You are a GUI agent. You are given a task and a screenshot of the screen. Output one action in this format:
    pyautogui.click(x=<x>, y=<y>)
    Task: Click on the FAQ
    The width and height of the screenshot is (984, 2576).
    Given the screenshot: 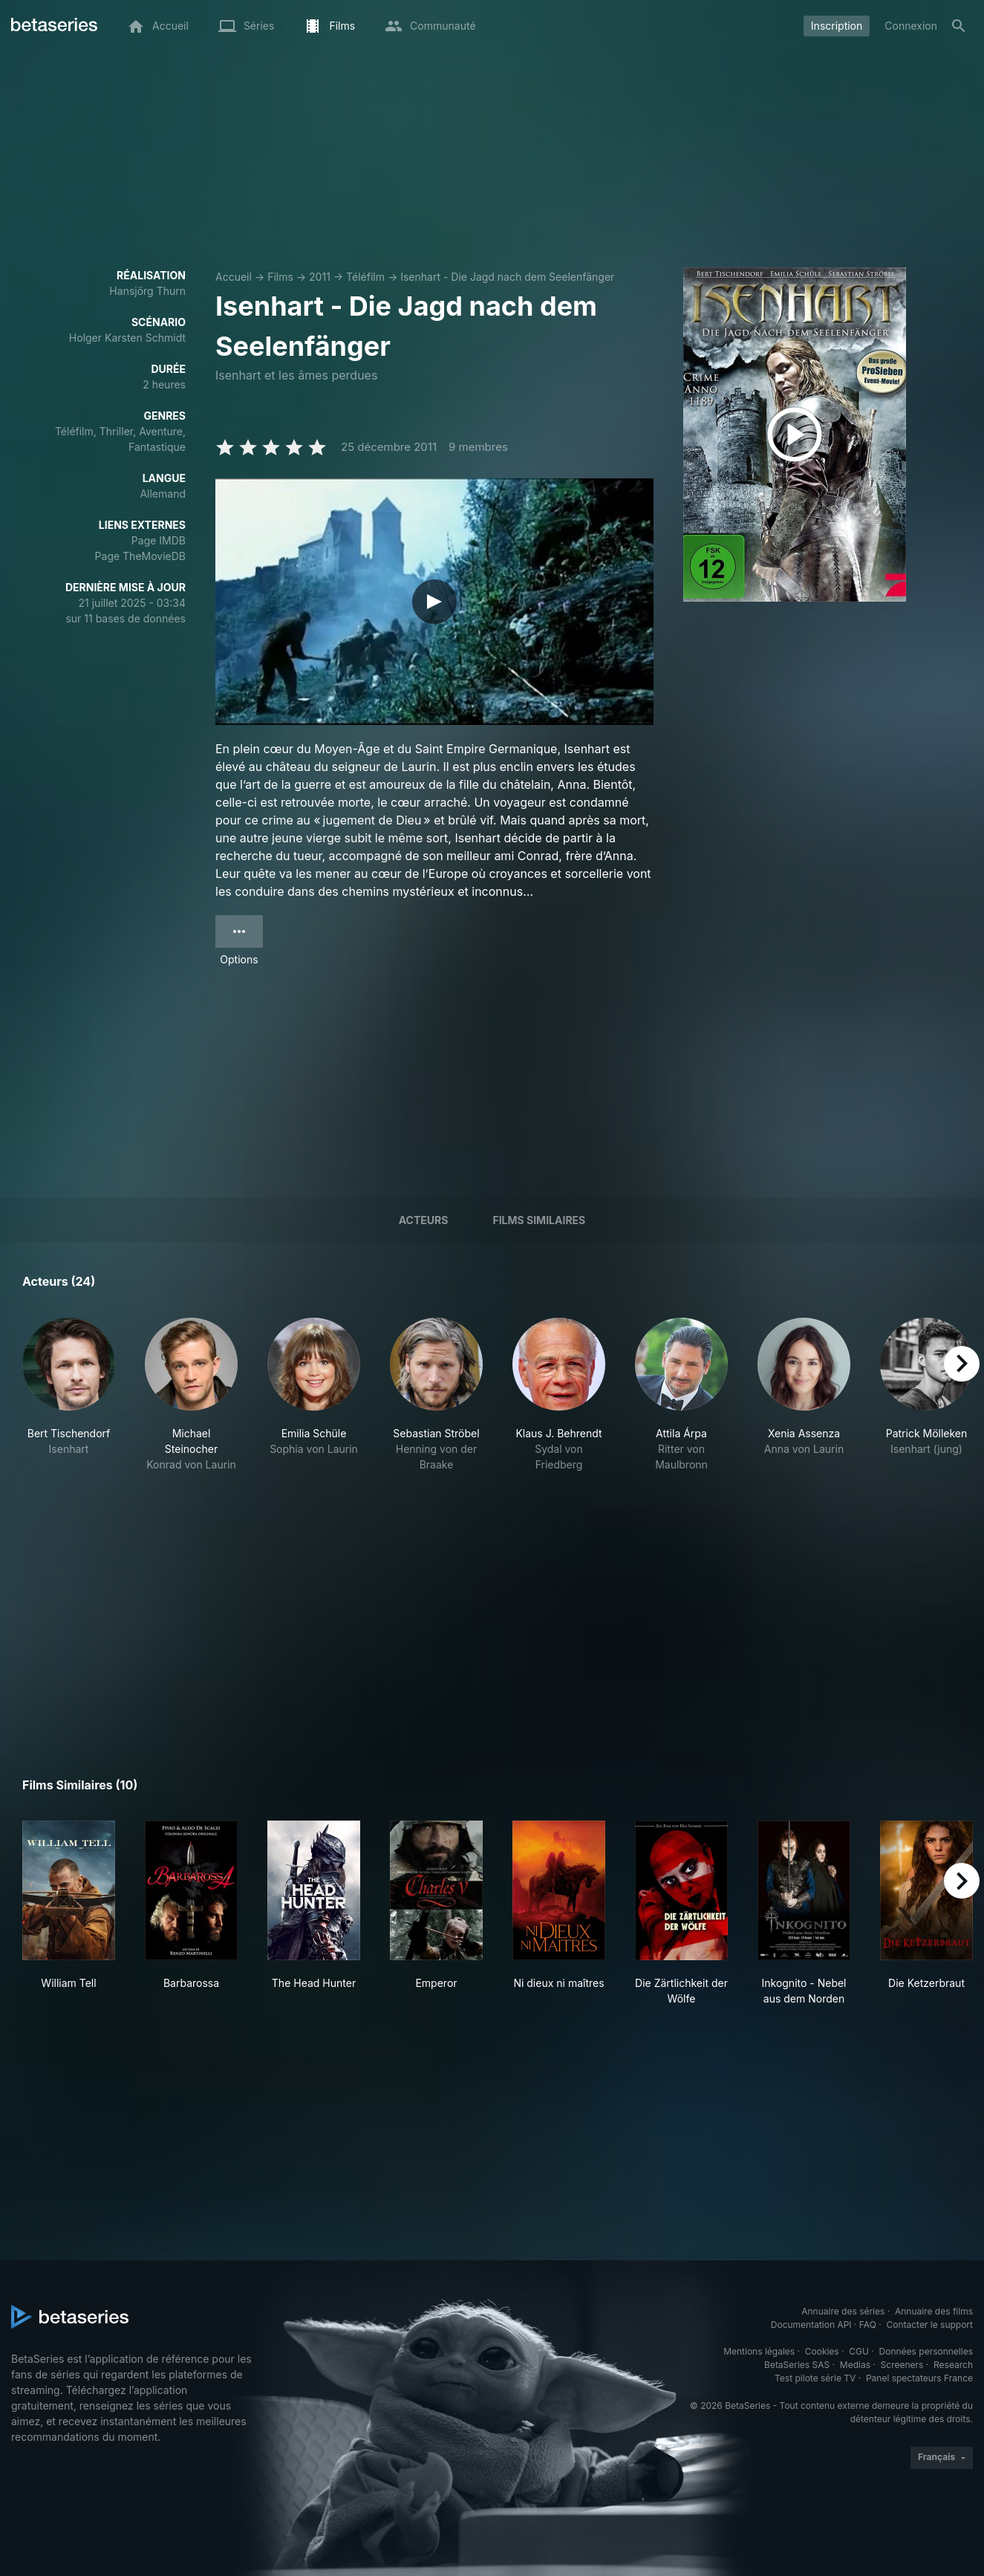 What is the action you would take?
    pyautogui.click(x=867, y=2324)
    